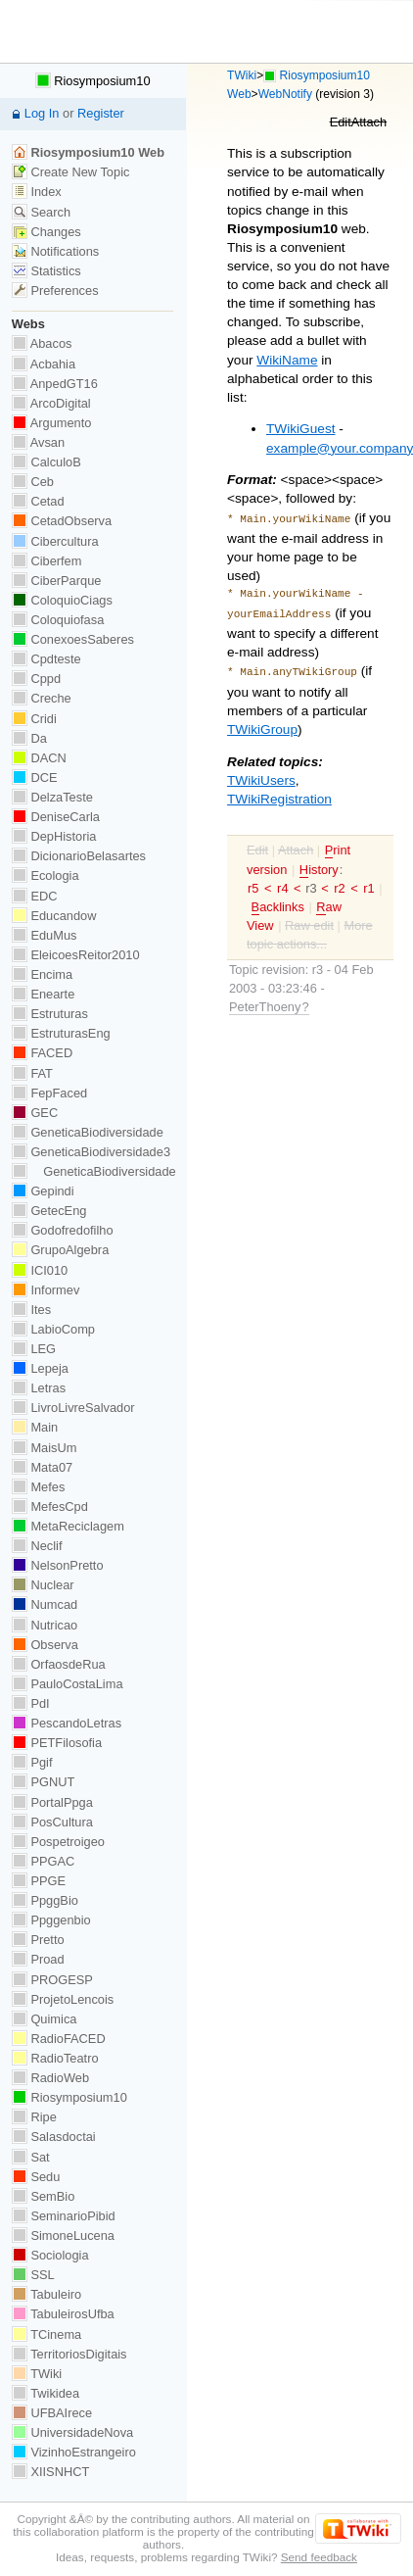  I want to click on Neclif, so click(37, 1545).